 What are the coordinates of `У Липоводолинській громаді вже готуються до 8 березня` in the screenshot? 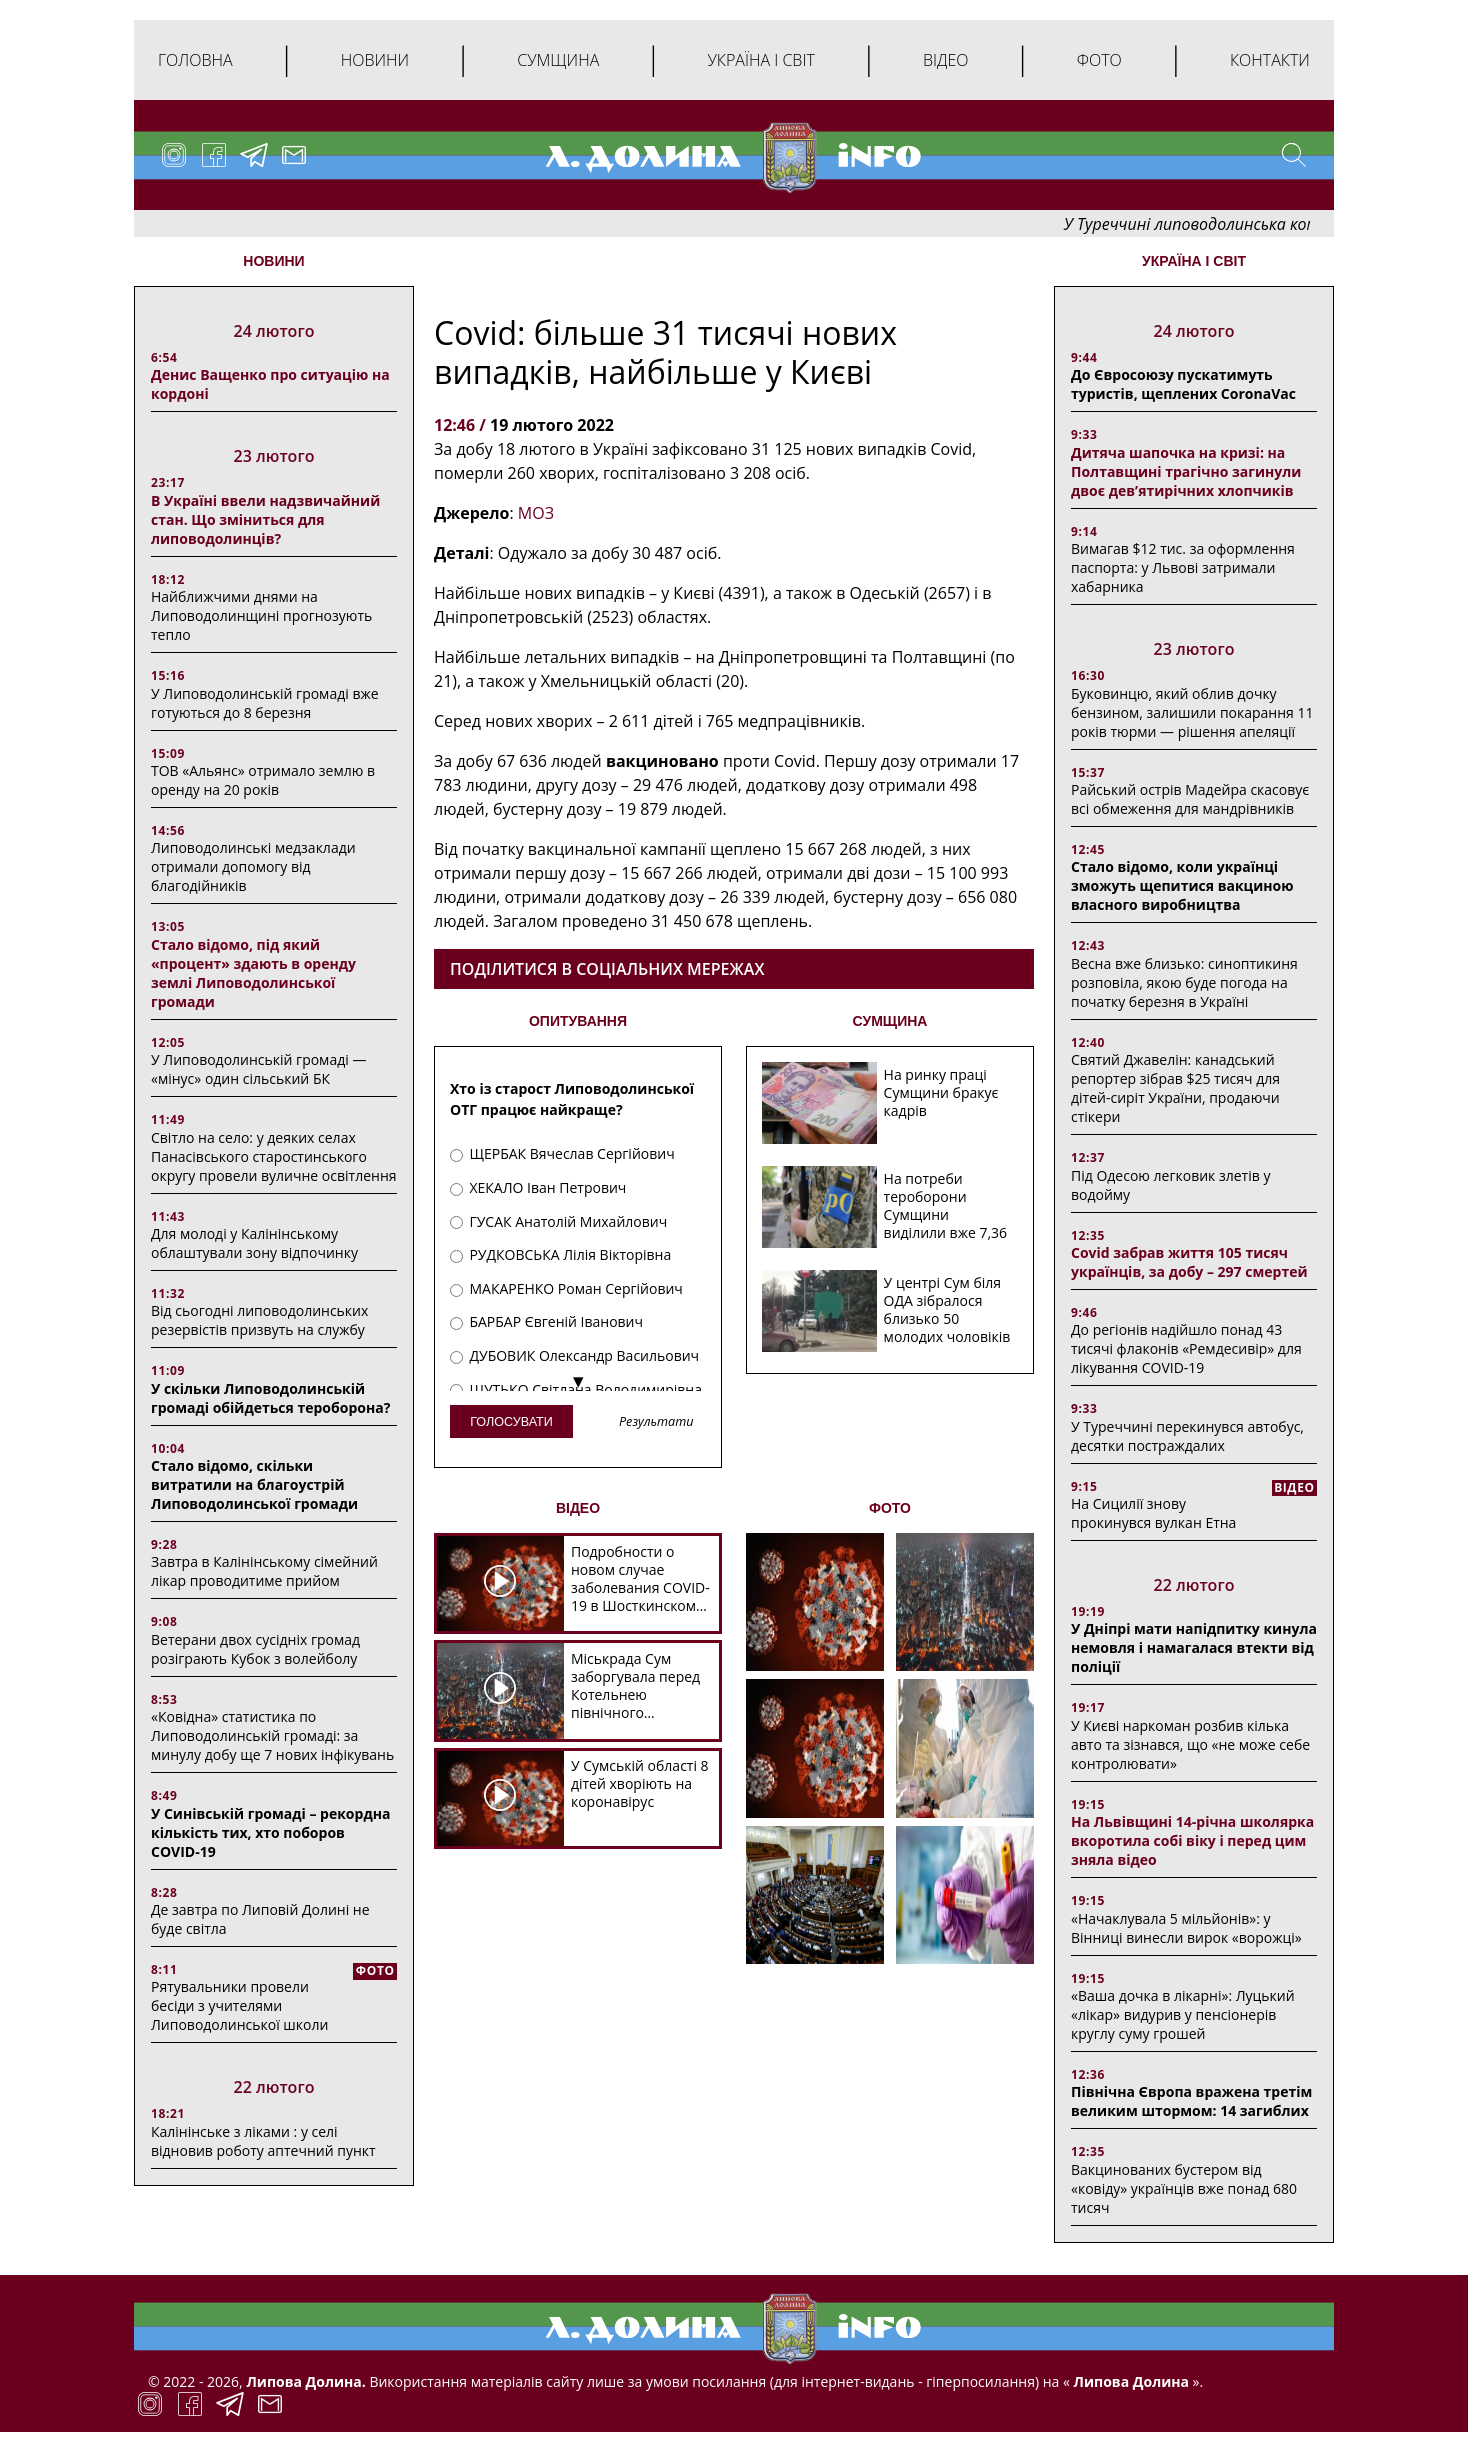 It's located at (265, 703).